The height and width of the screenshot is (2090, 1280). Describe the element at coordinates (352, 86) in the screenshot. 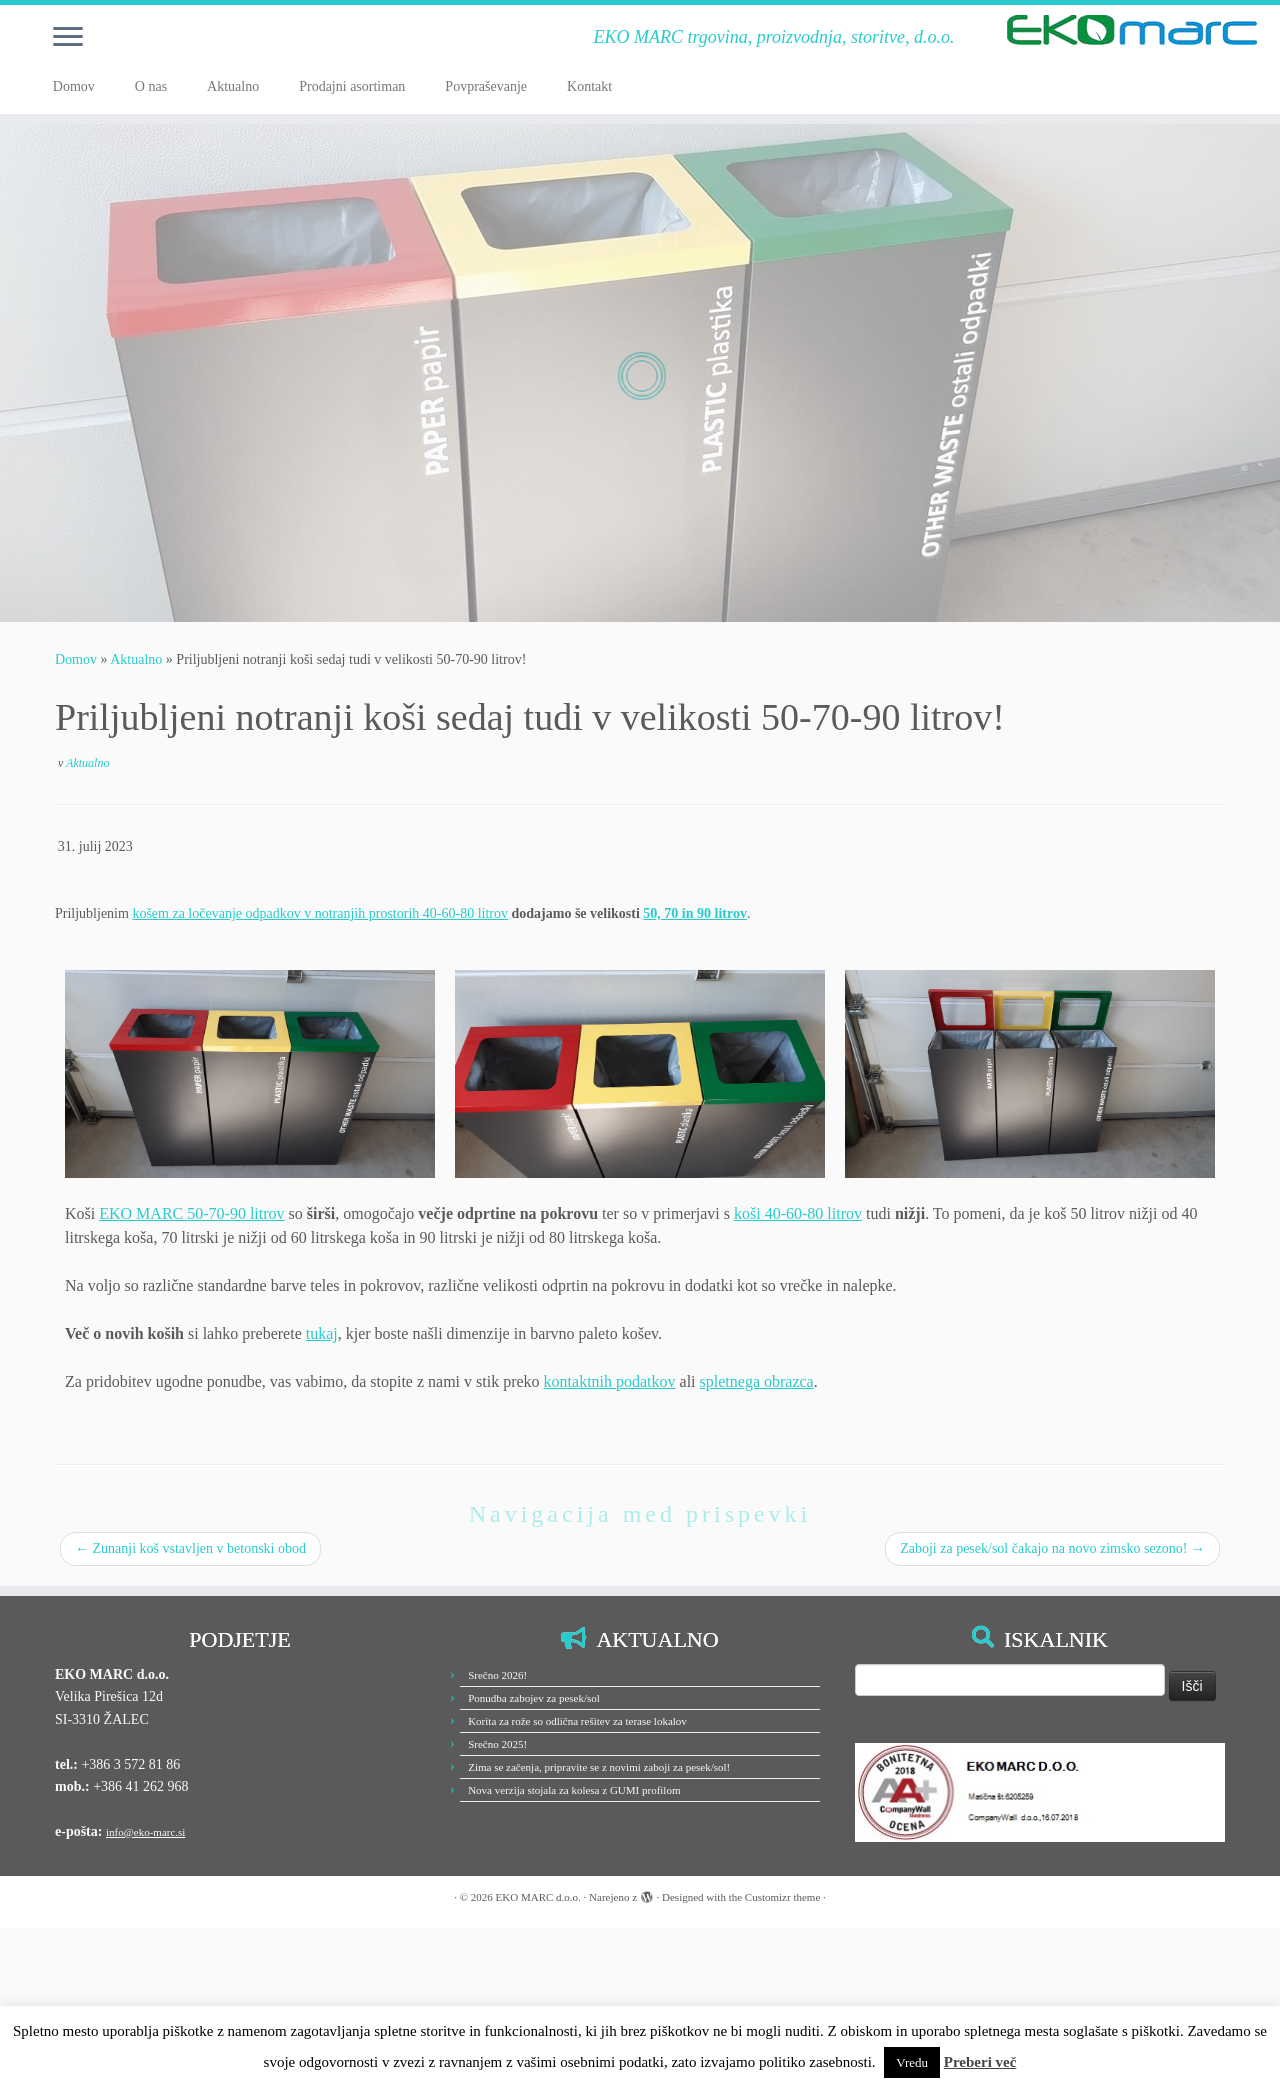

I see `Prodajni asortiman` at that location.